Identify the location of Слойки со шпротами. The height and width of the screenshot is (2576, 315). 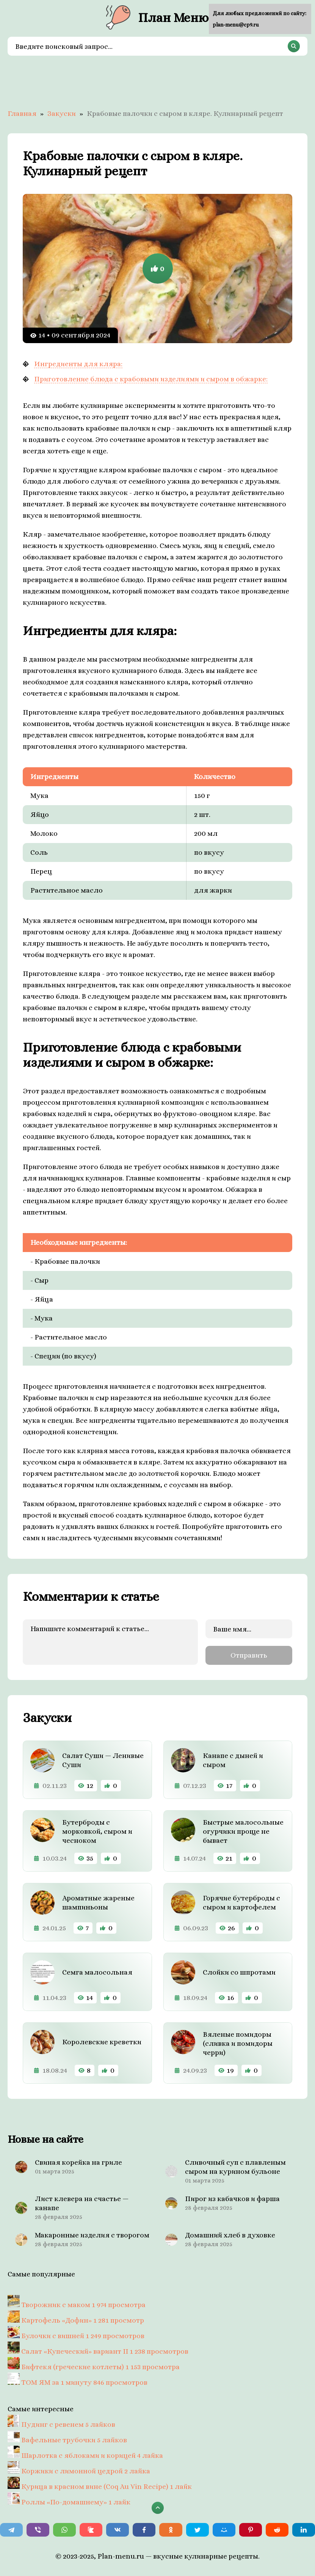
(239, 1972).